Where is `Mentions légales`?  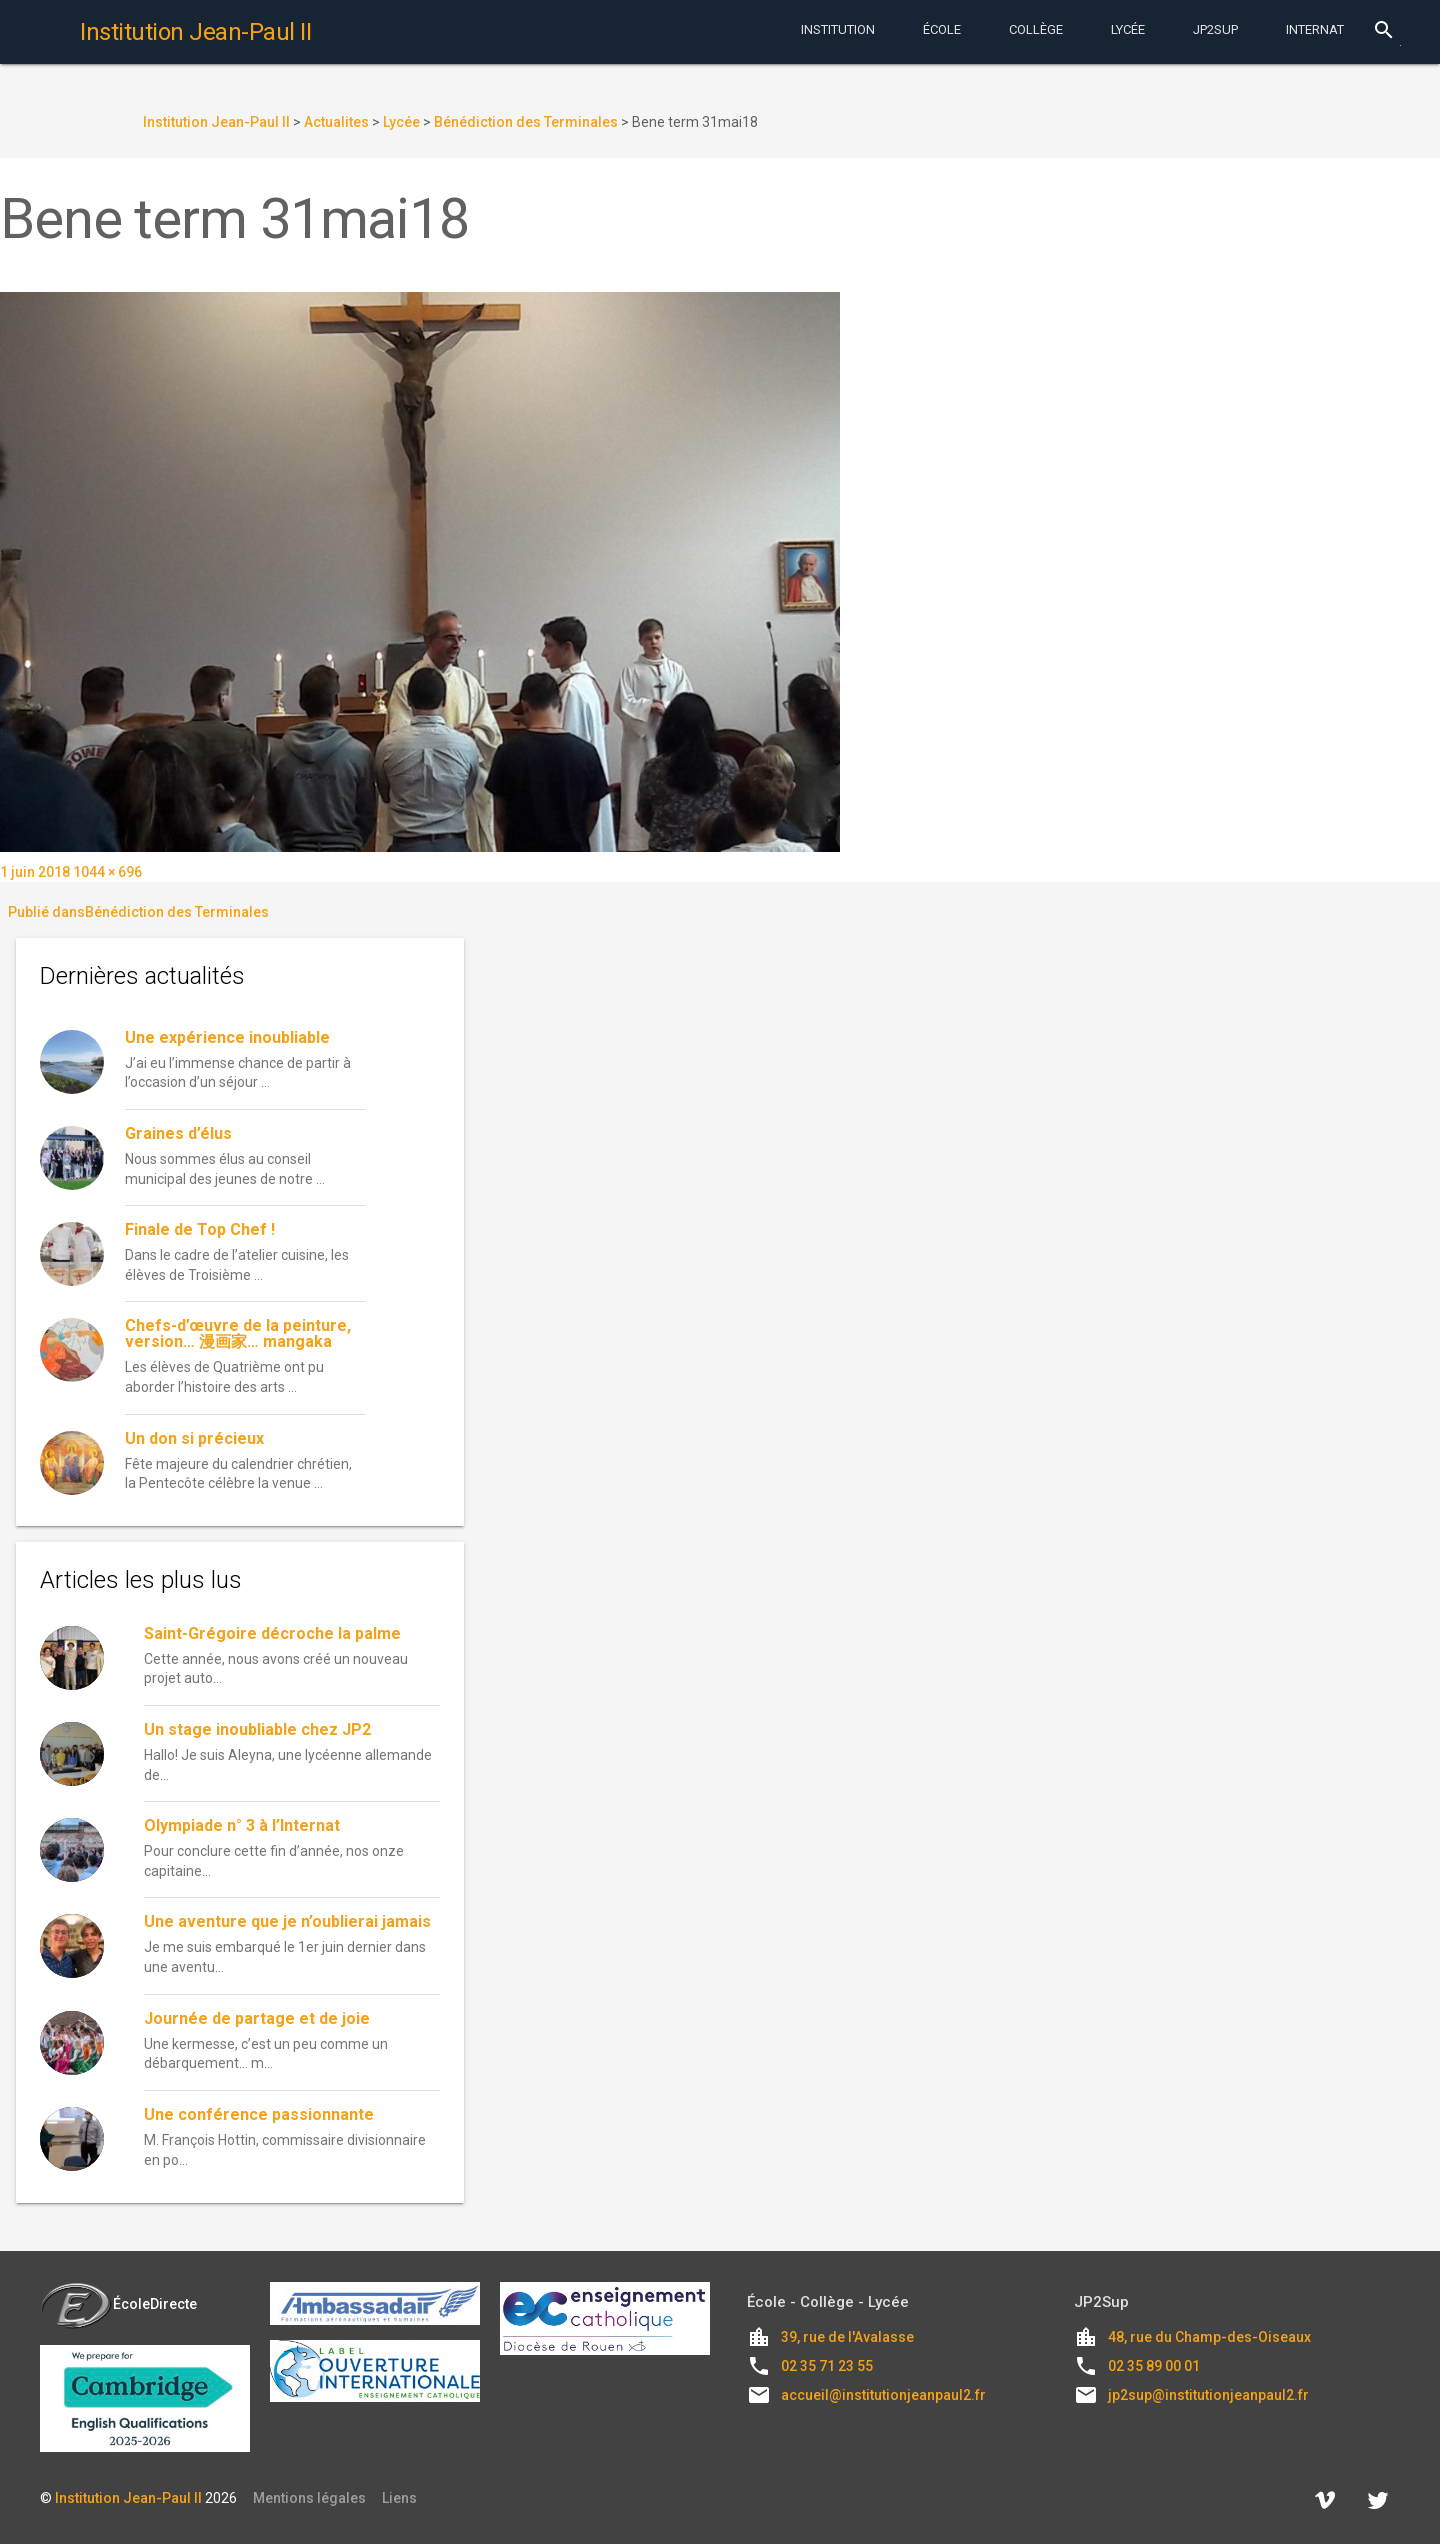 Mentions légales is located at coordinates (309, 2498).